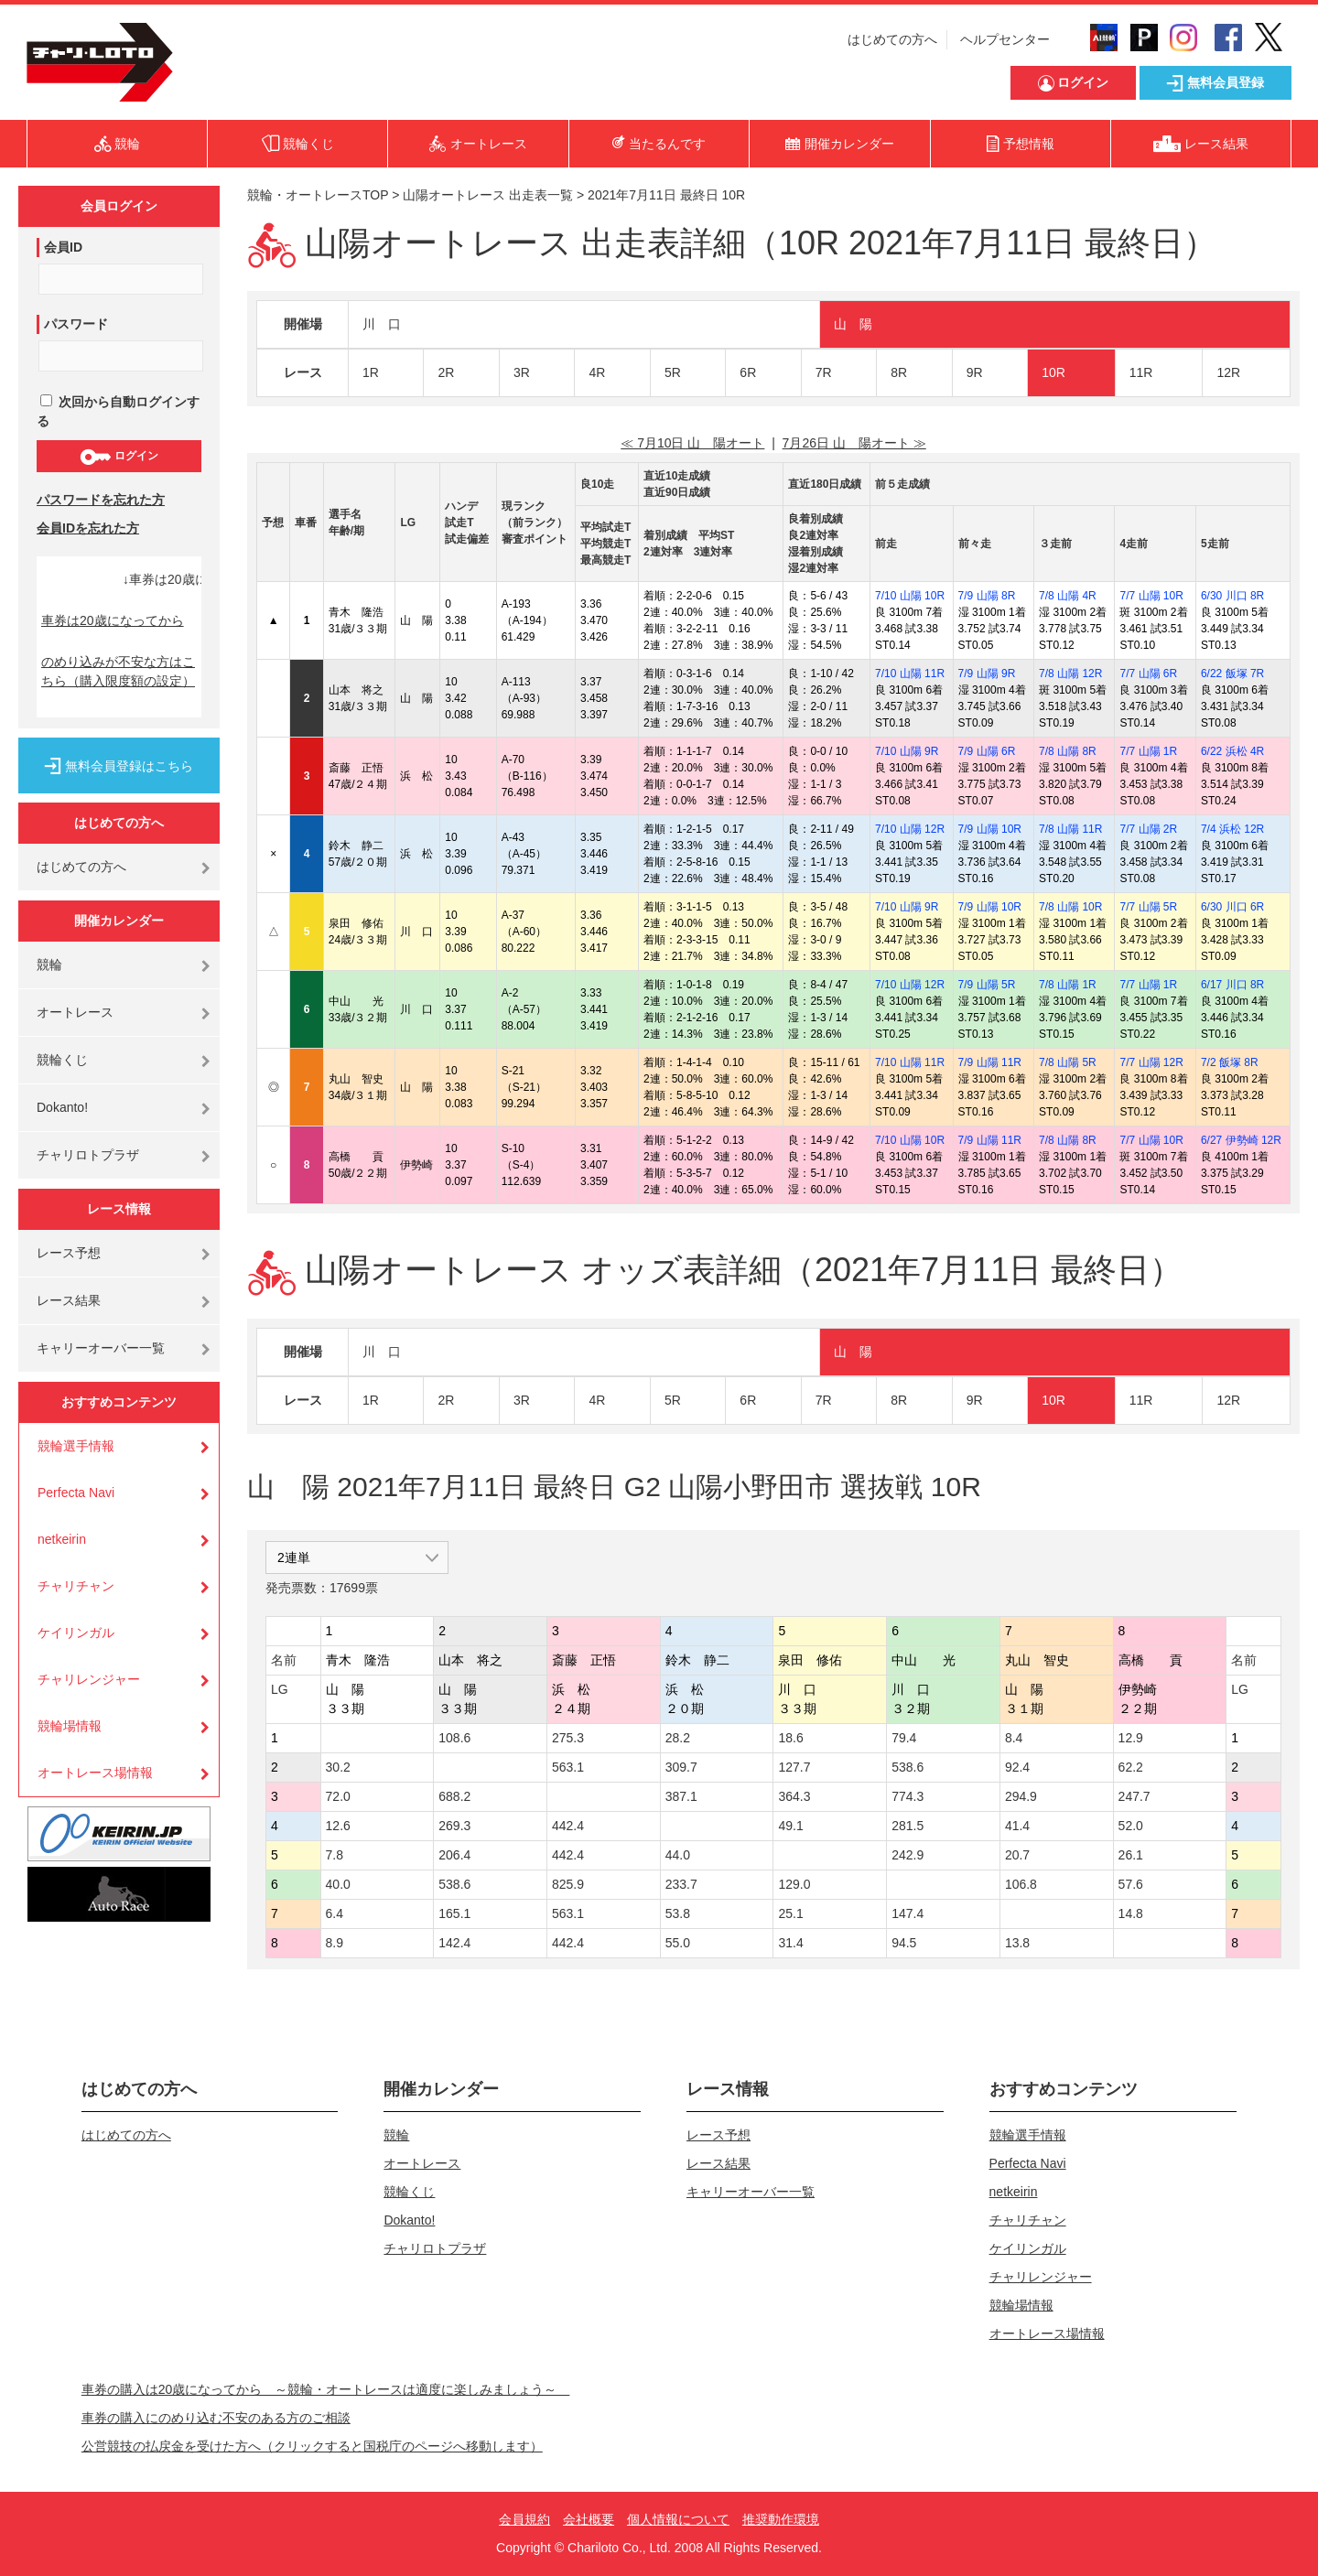 Image resolution: width=1318 pixels, height=2576 pixels. I want to click on 41.4, so click(1017, 1825).